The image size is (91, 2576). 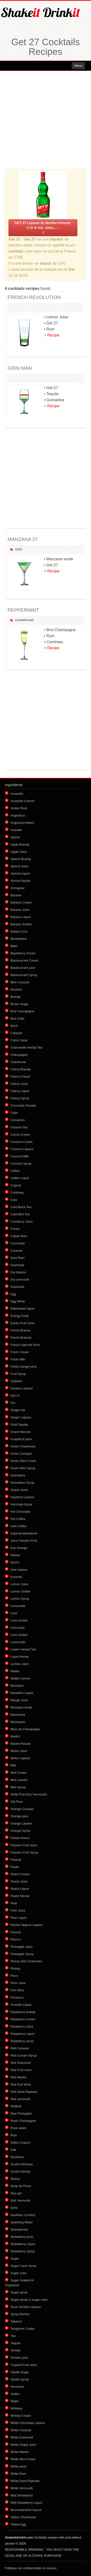 I want to click on Pineapple Syrup, so click(x=21, y=1954).